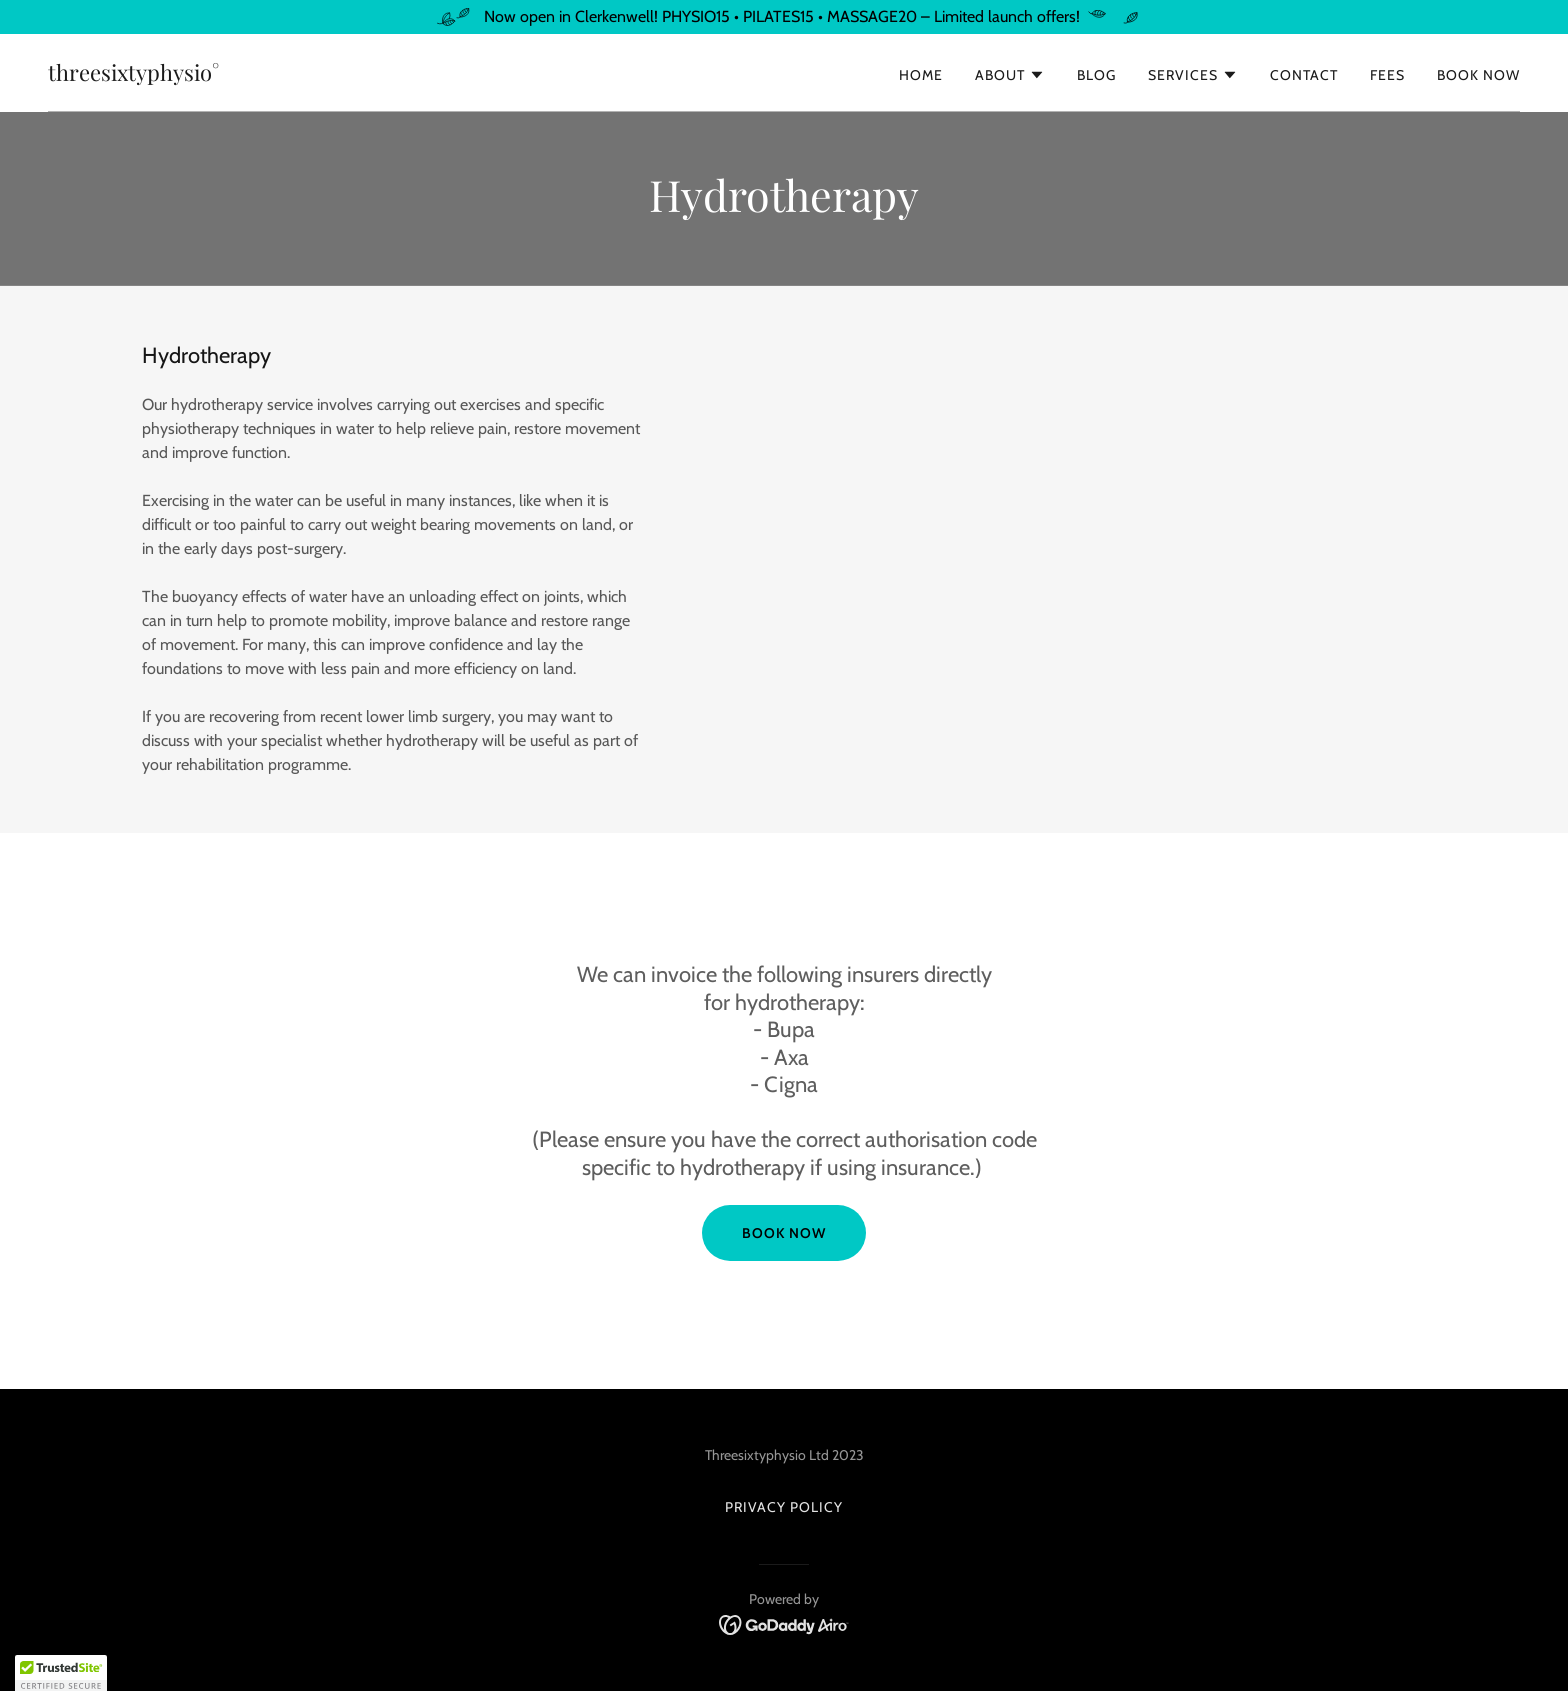 Image resolution: width=1568 pixels, height=1691 pixels. Describe the element at coordinates (784, 1233) in the screenshot. I see `Book now` at that location.